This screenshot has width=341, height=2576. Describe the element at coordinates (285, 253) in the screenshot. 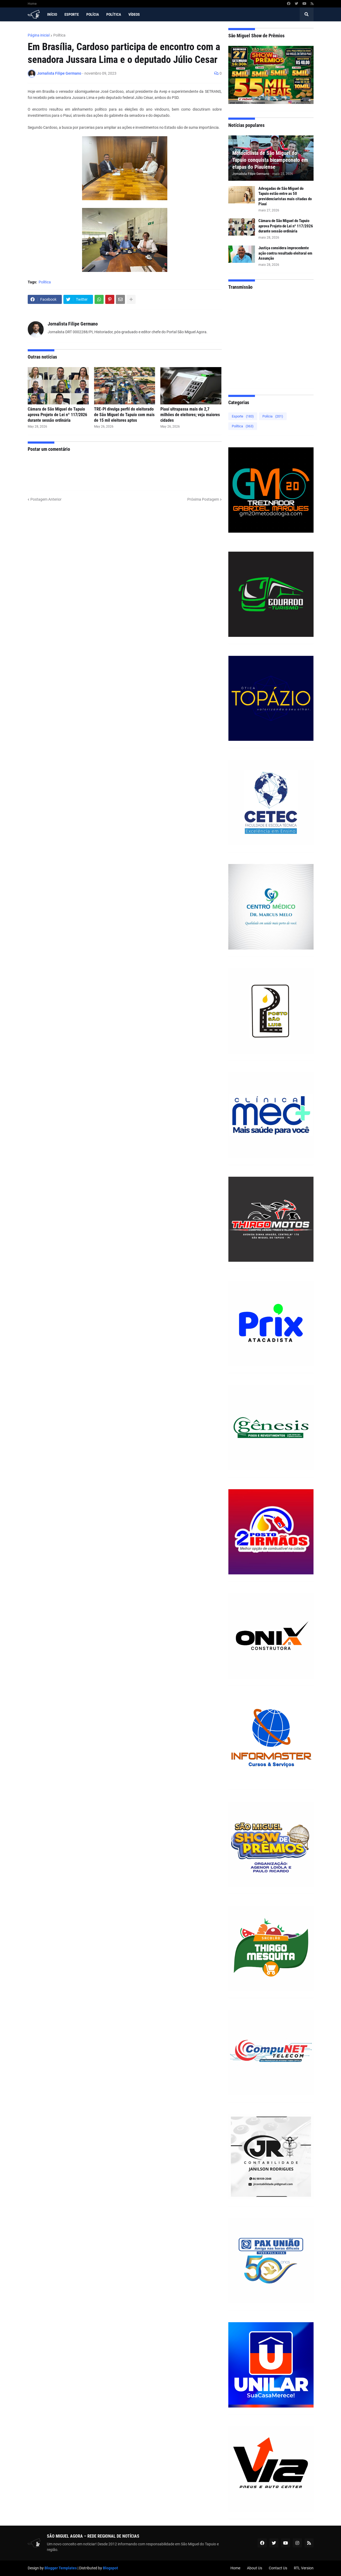

I see `Justiça considera improcedente ação contra resultado eleitoral em Assunção` at that location.